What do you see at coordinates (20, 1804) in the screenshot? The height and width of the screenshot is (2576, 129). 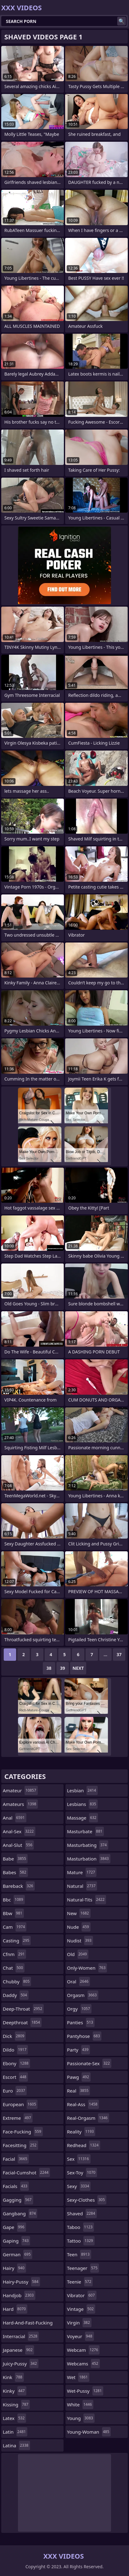 I see `amateurs` at bounding box center [20, 1804].